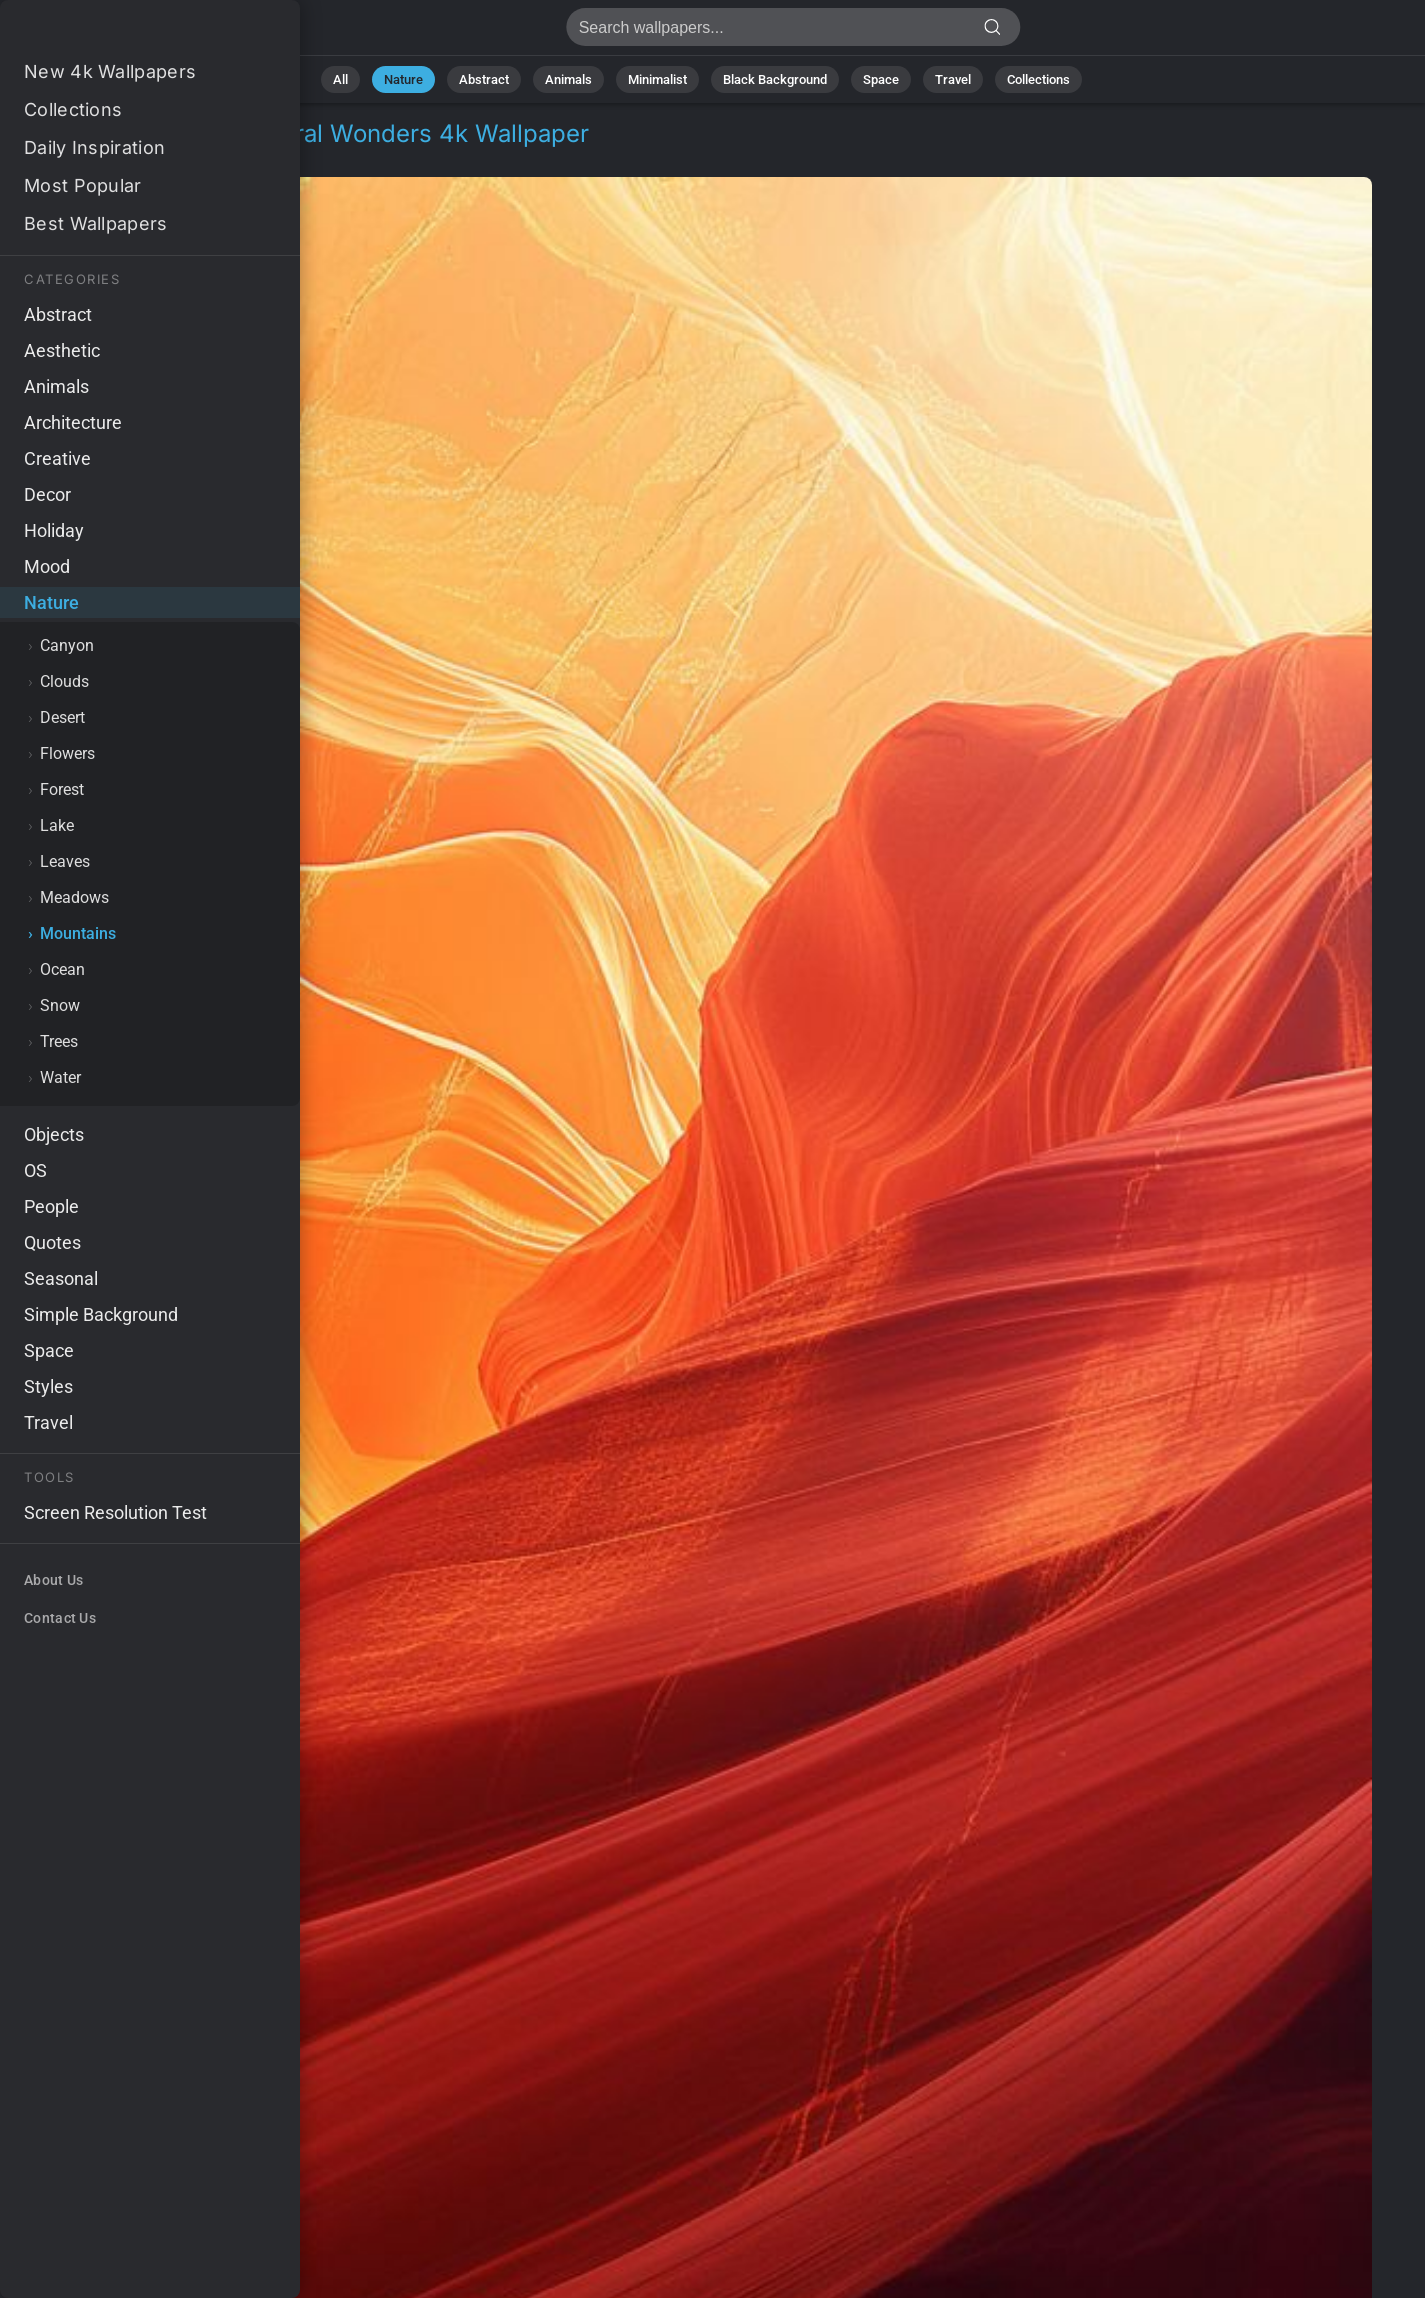 The width and height of the screenshot is (1425, 2298). I want to click on Mountains, so click(171, 157).